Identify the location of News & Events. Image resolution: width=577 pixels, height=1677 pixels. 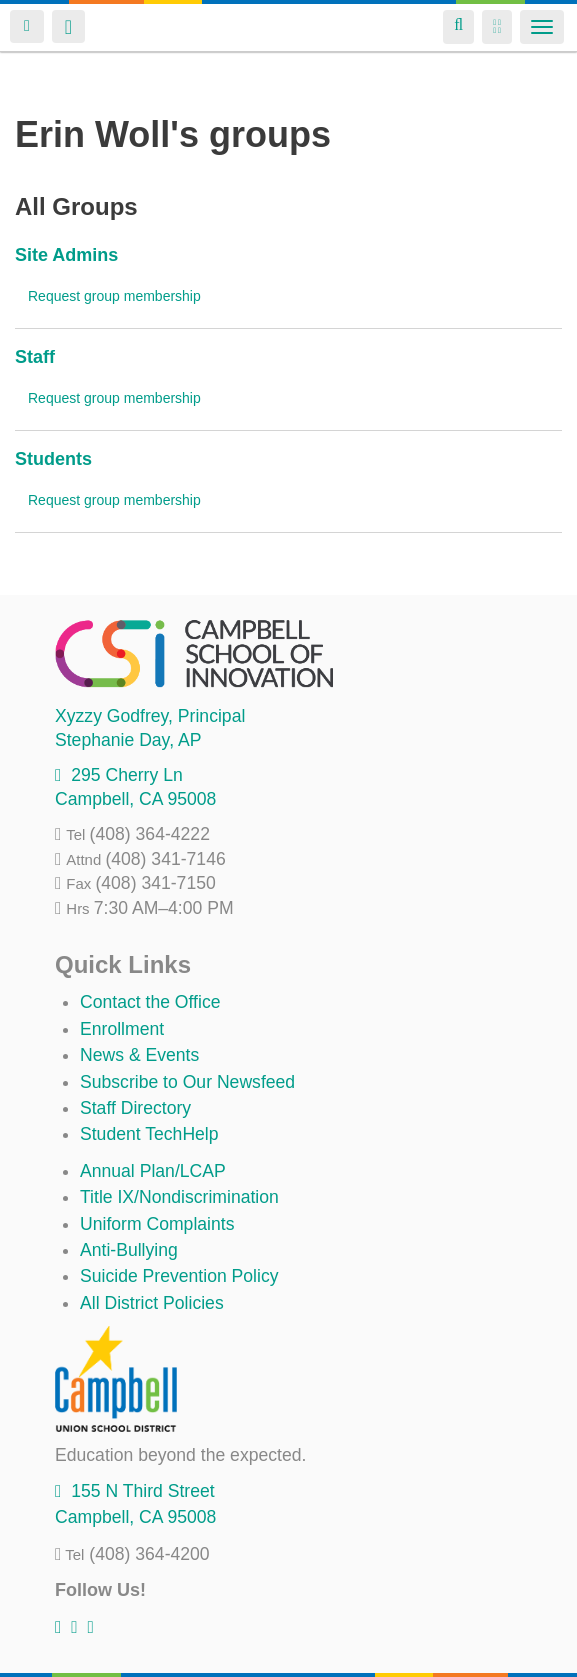
(139, 1055).